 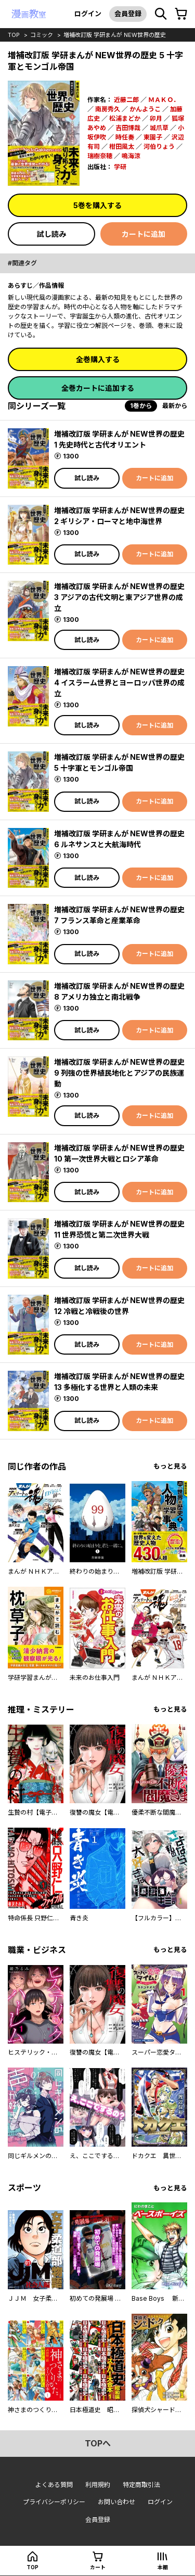 What do you see at coordinates (107, 109) in the screenshot?
I see `南房秀久` at bounding box center [107, 109].